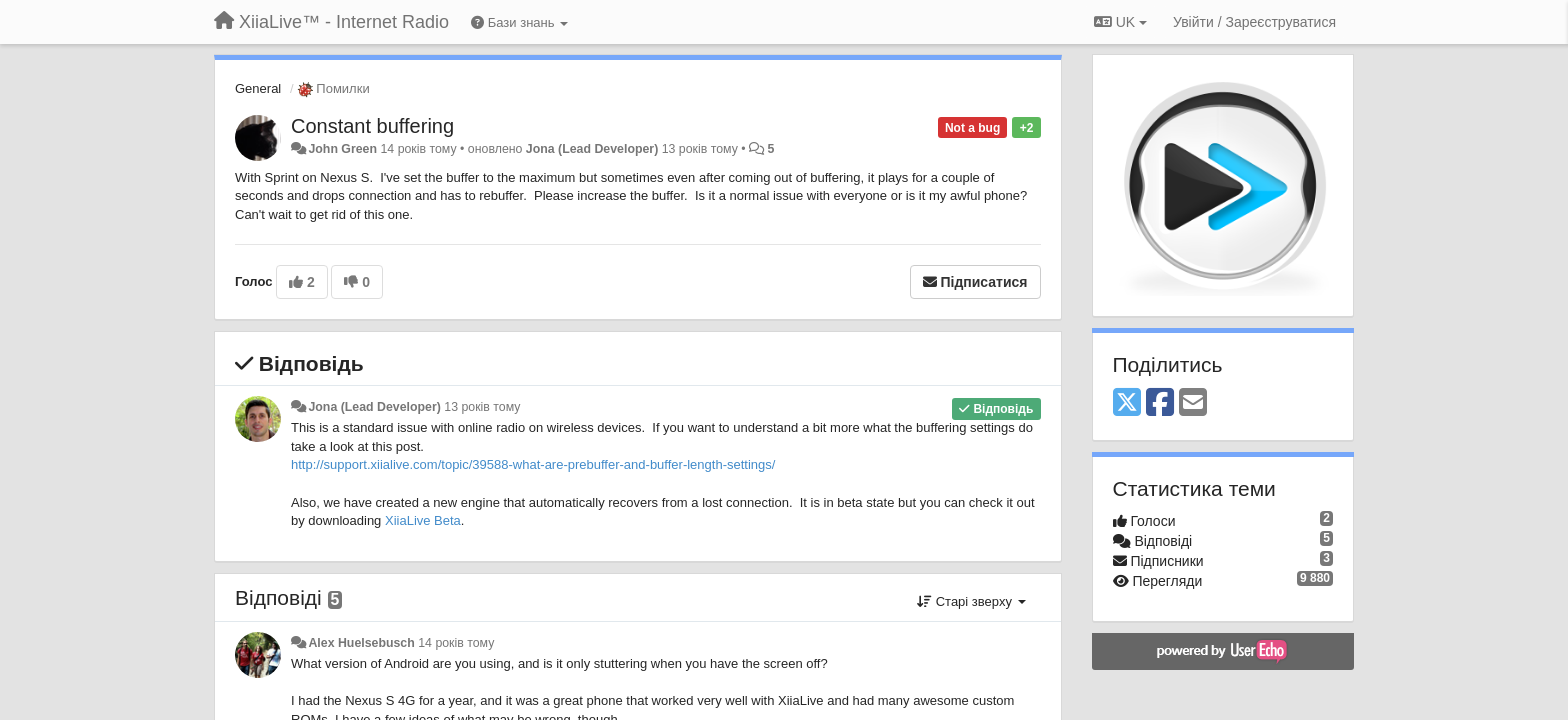 Image resolution: width=1568 pixels, height=720 pixels. What do you see at coordinates (423, 520) in the screenshot?
I see `XiiaLive Beta` at bounding box center [423, 520].